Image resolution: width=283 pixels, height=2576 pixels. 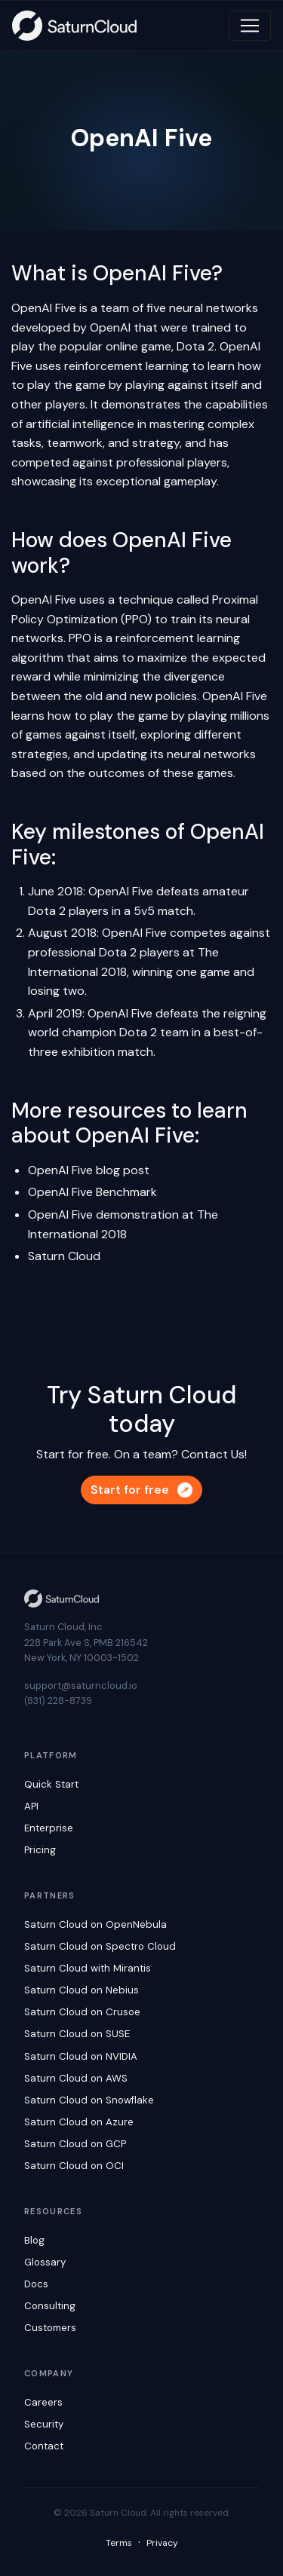 I want to click on Saturn Cloud on SUSE, so click(x=77, y=2033).